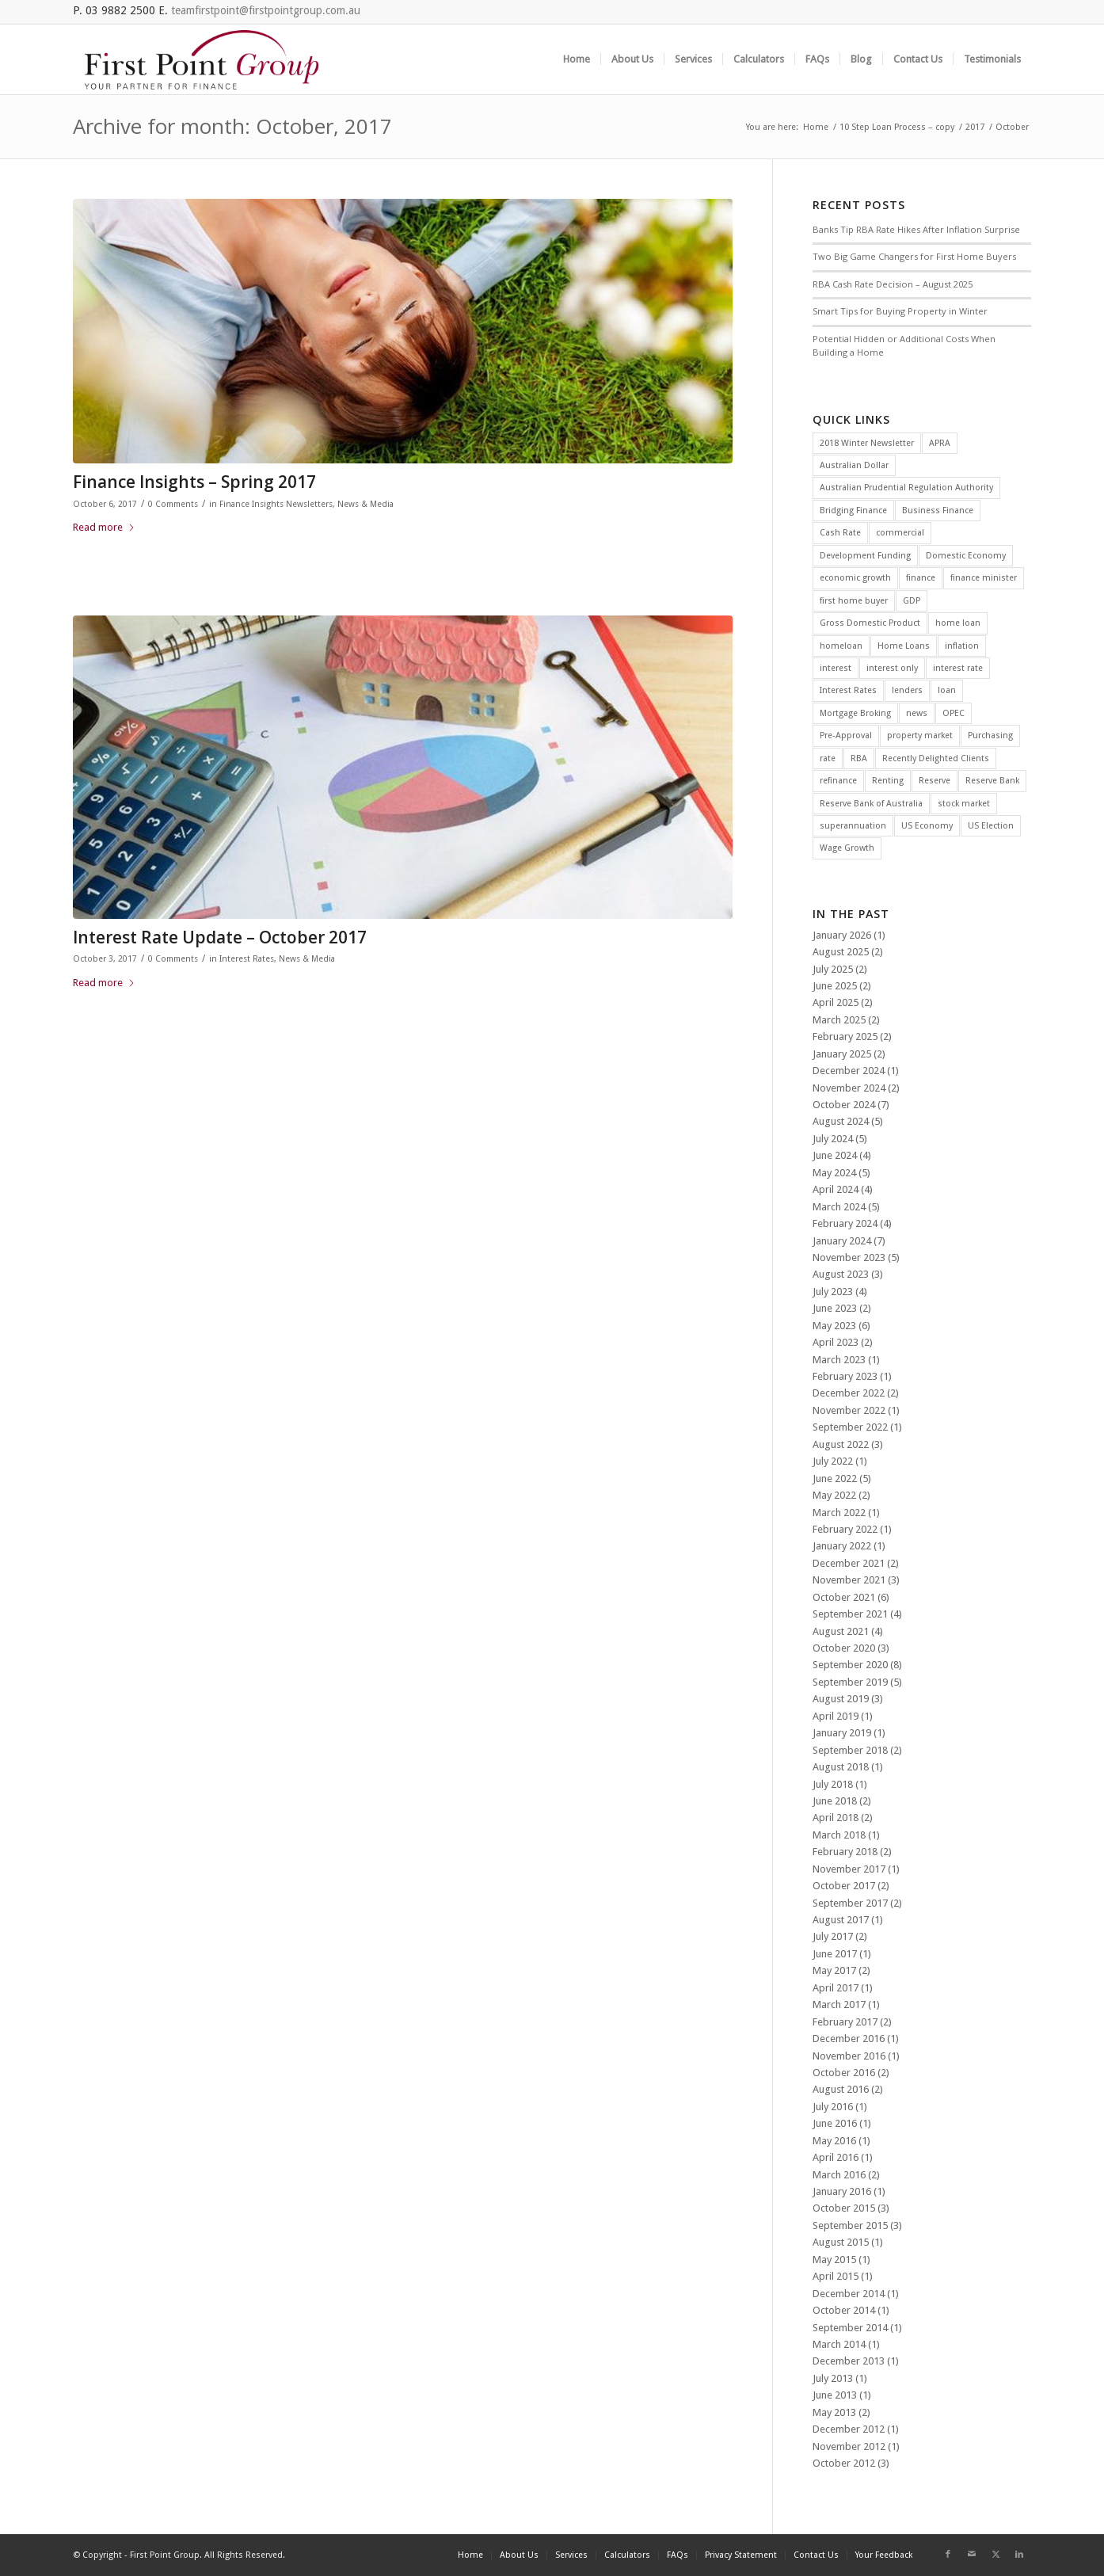 The width and height of the screenshot is (1104, 2576). I want to click on May 2024, so click(834, 1173).